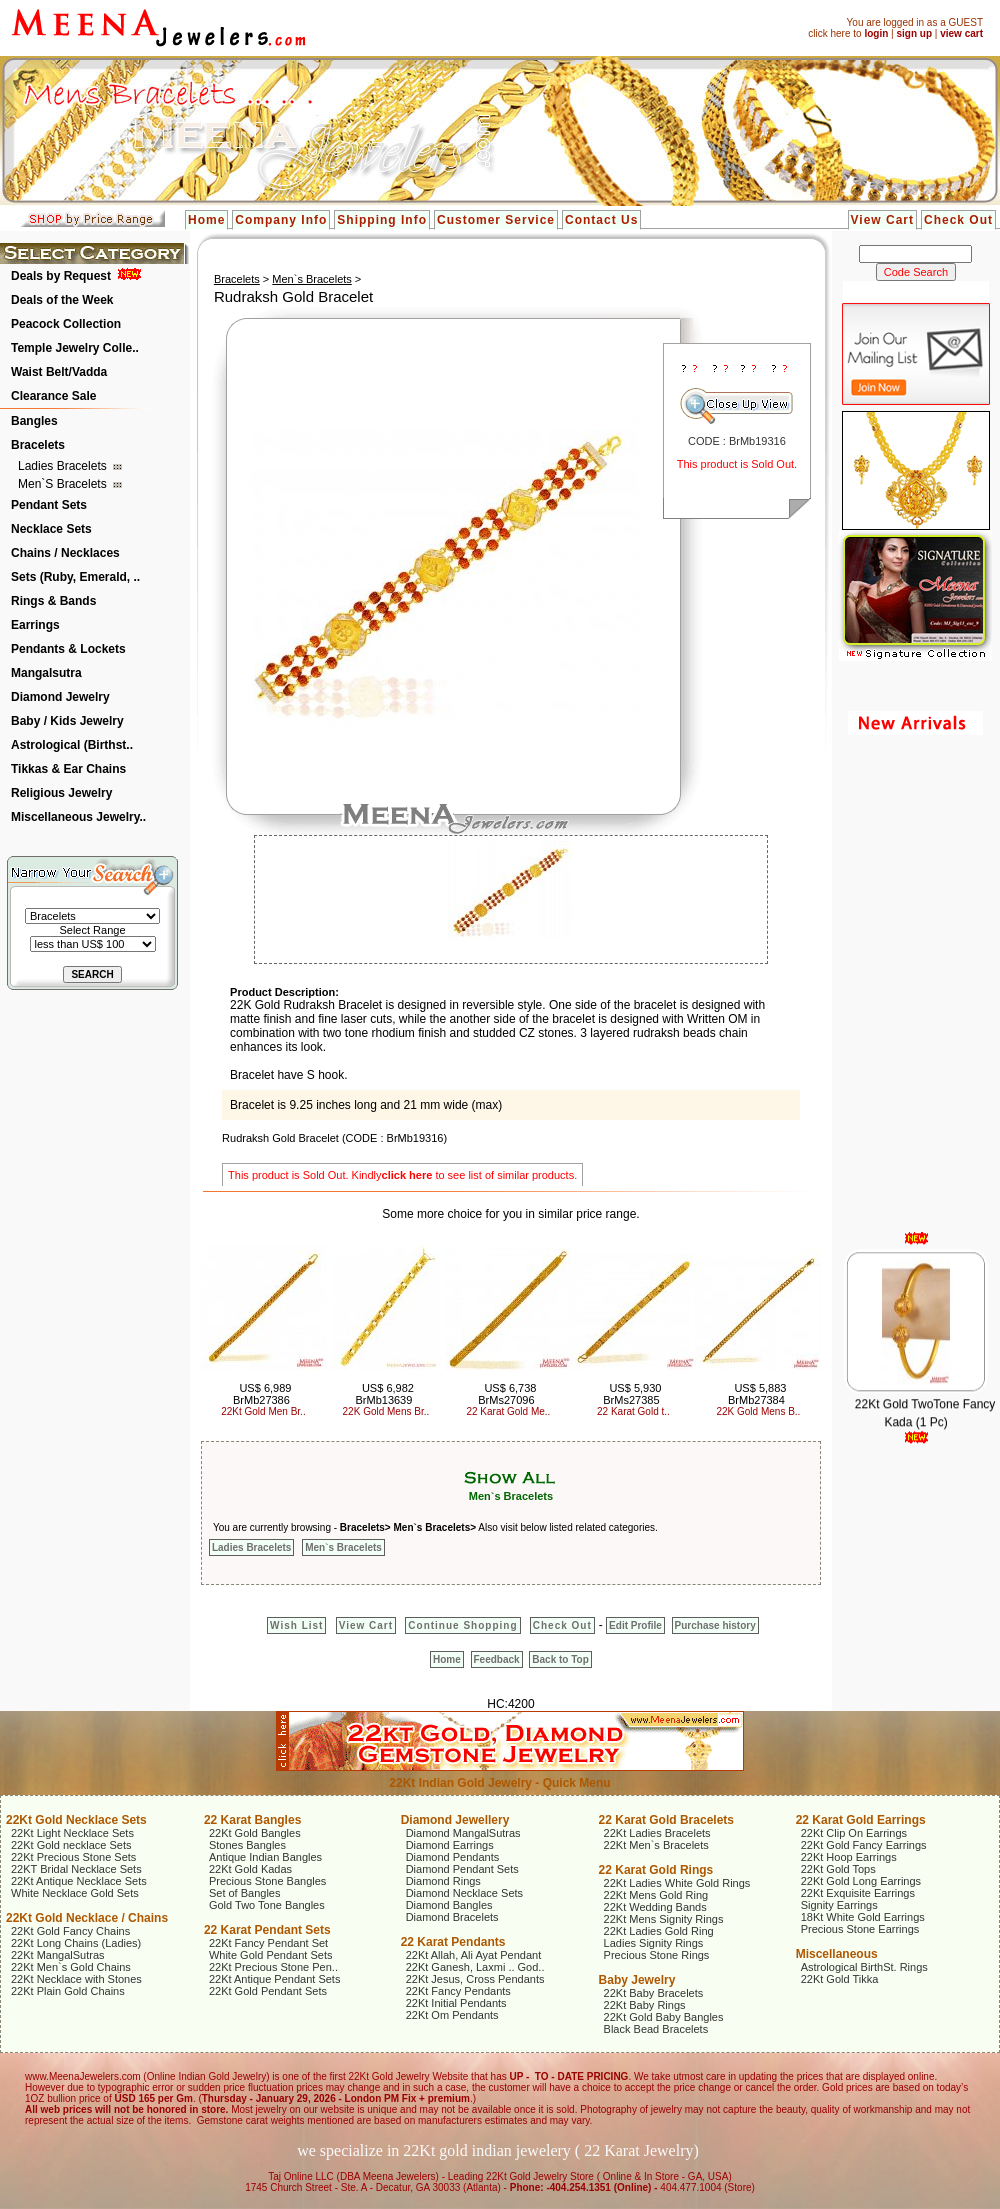 This screenshot has height=2209, width=1000. What do you see at coordinates (654, 1993) in the screenshot?
I see `22Kt Baby Bracelets` at bounding box center [654, 1993].